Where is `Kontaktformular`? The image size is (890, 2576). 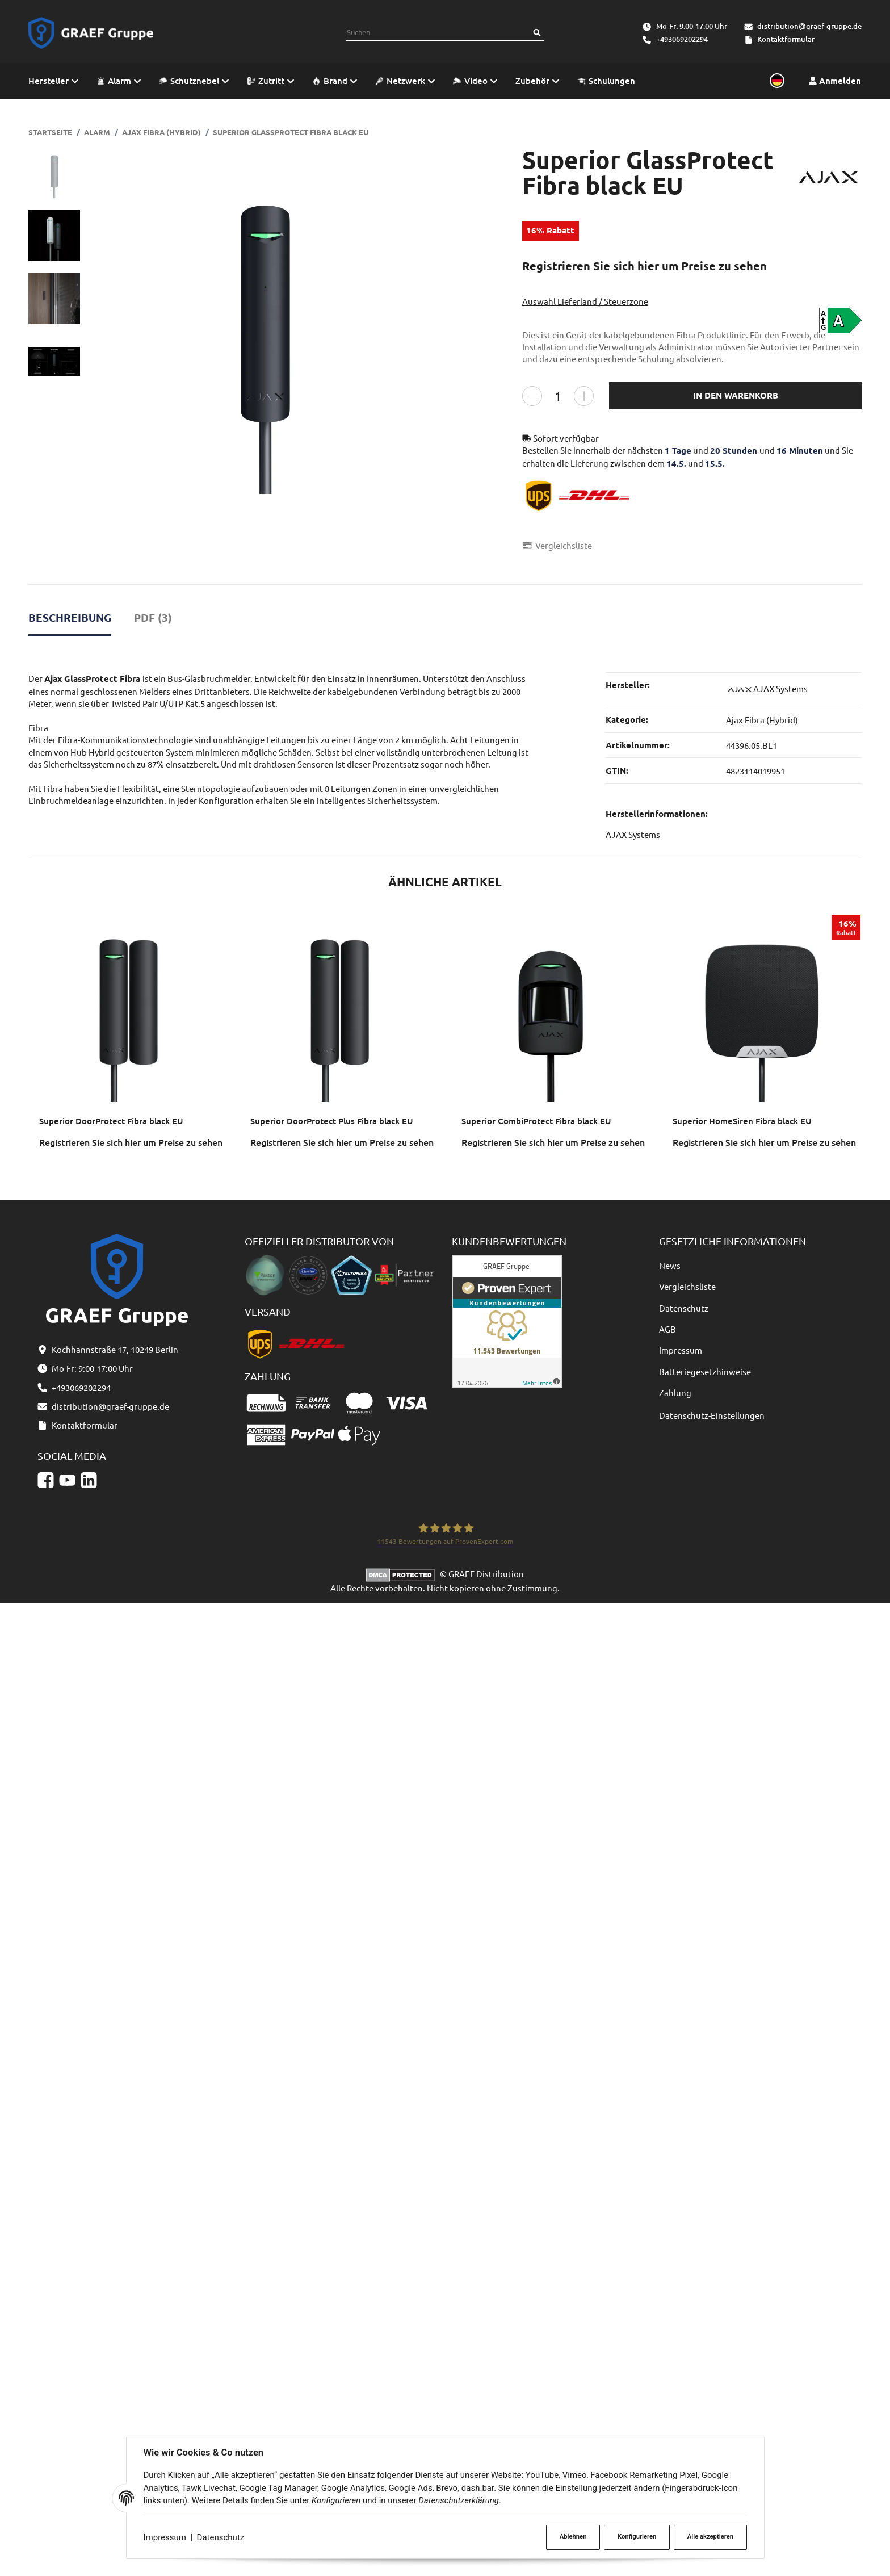
Kontaktformular is located at coordinates (786, 39).